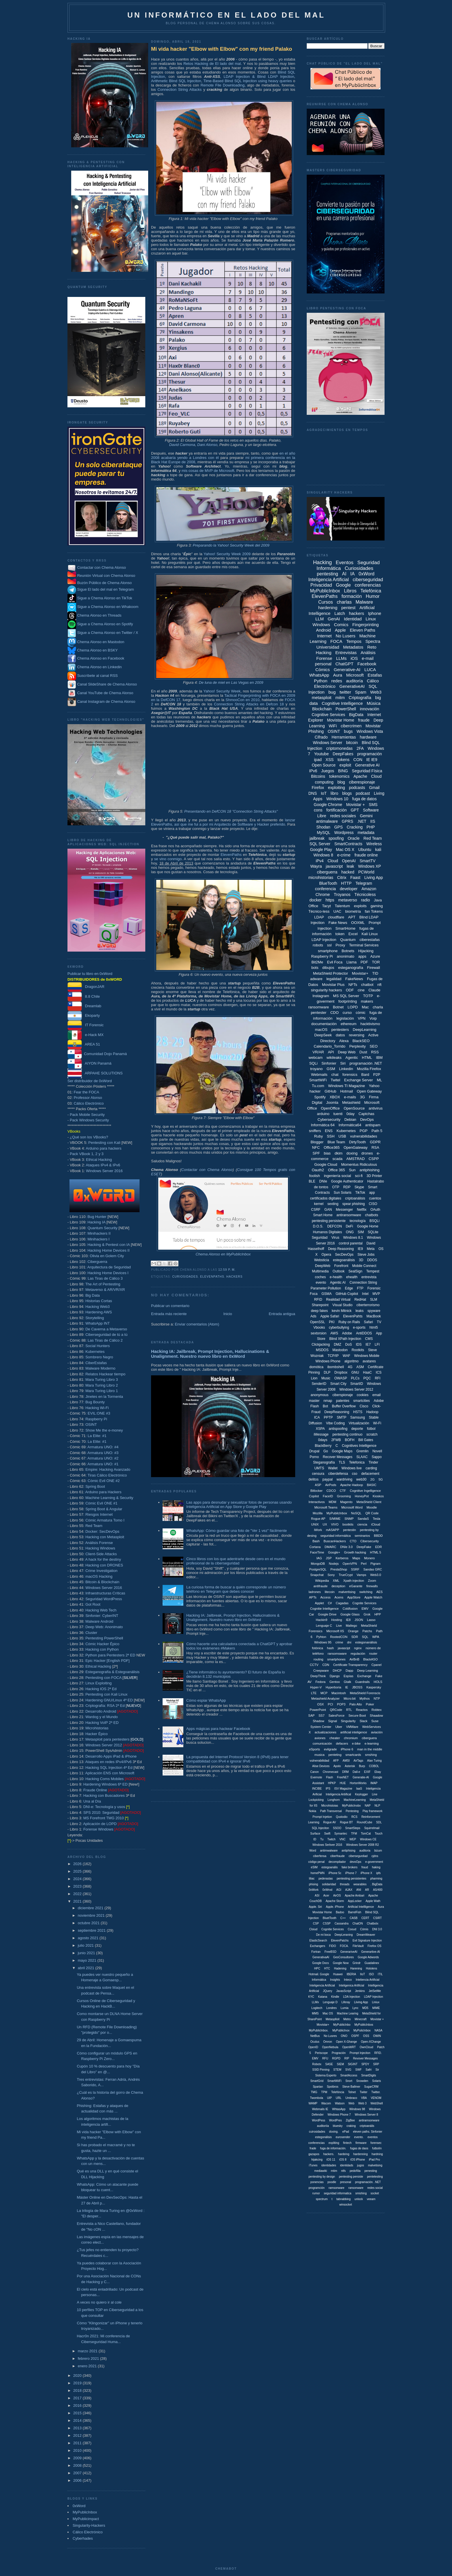 This screenshot has height=2576, width=452. What do you see at coordinates (352, 1839) in the screenshot?
I see `WEP` at bounding box center [352, 1839].